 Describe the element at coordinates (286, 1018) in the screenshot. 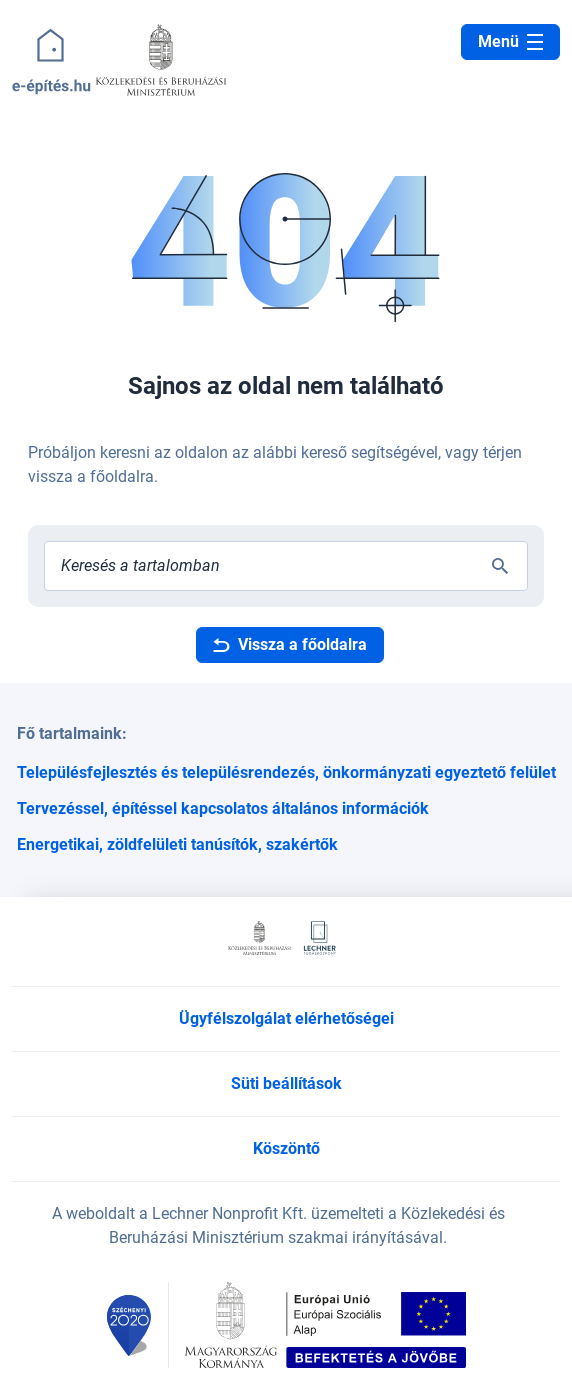

I see `Ügyfélszolgálat elérhetőségei` at that location.